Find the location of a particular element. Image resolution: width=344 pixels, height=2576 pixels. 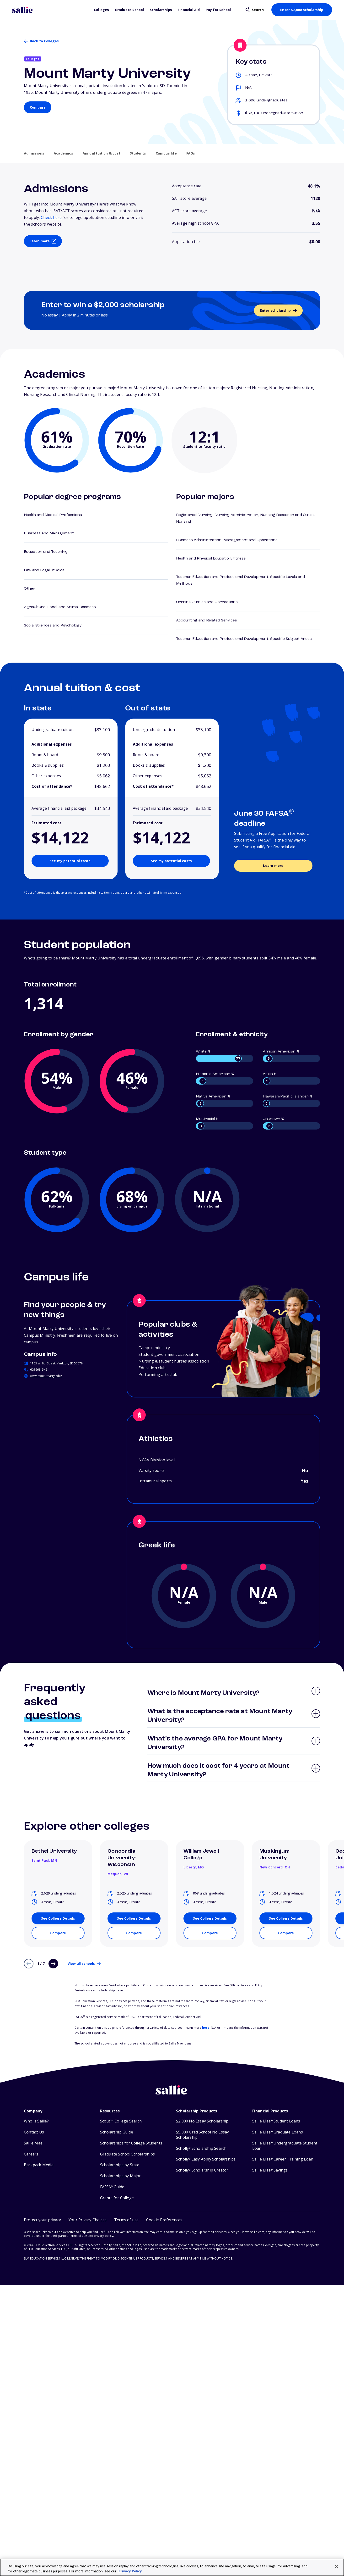

Learn more is located at coordinates (40, 241).